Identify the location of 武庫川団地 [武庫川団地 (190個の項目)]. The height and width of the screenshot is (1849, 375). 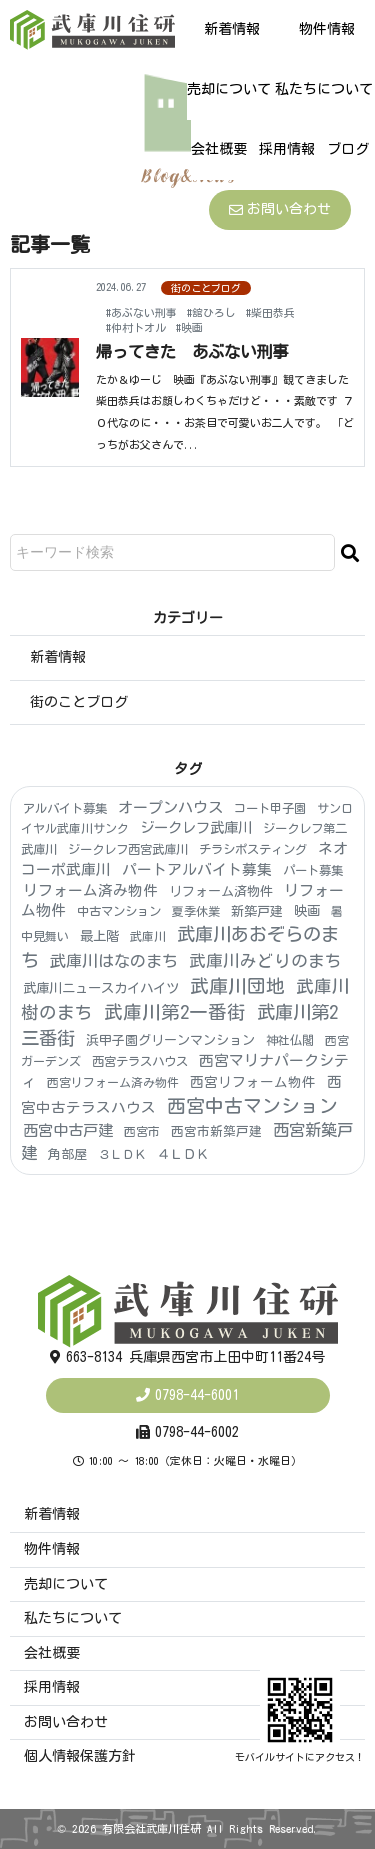
(237, 986).